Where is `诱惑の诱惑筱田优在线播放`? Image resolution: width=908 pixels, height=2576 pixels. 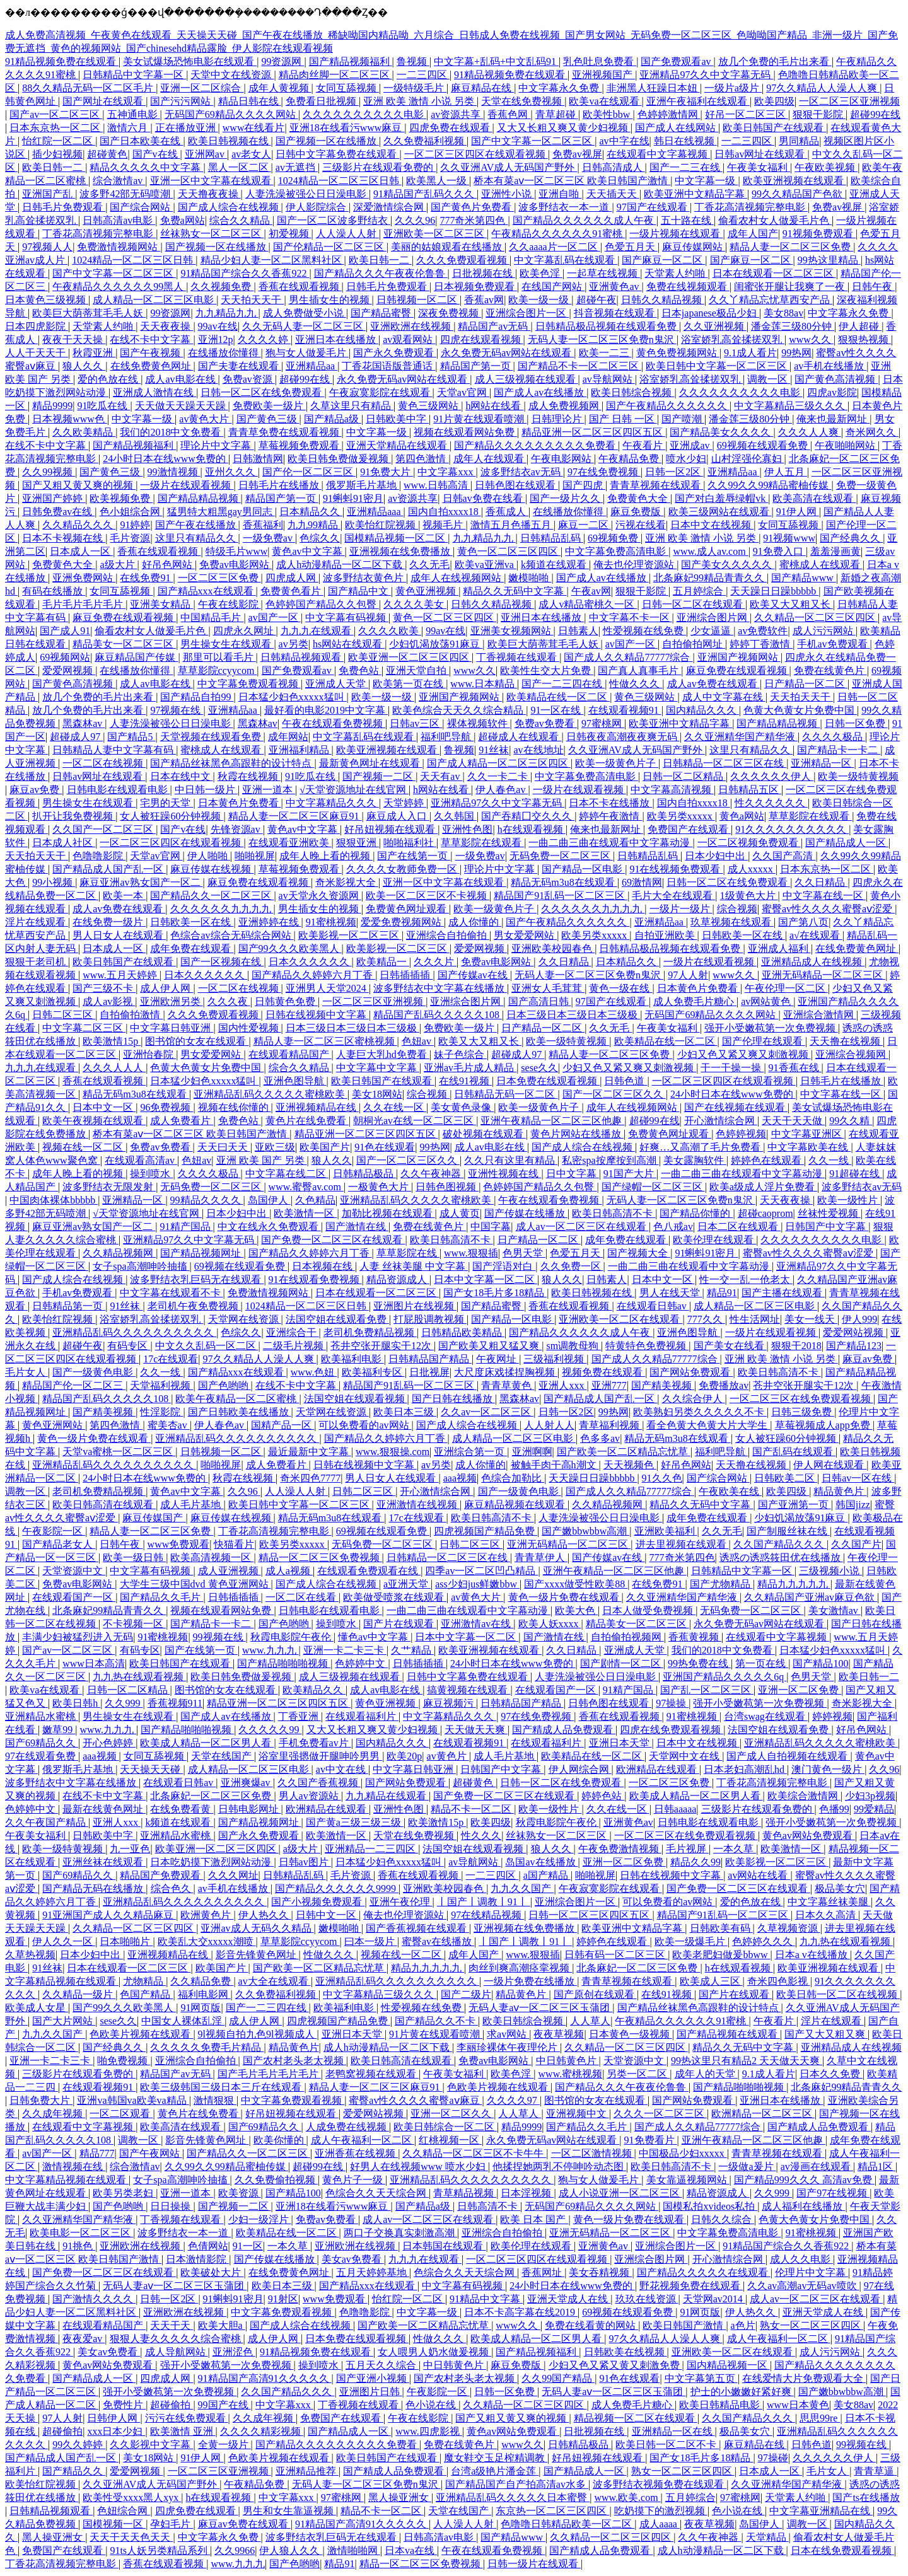
诱惑の诱惑筱田优在线播放 is located at coordinates (781, 1557).